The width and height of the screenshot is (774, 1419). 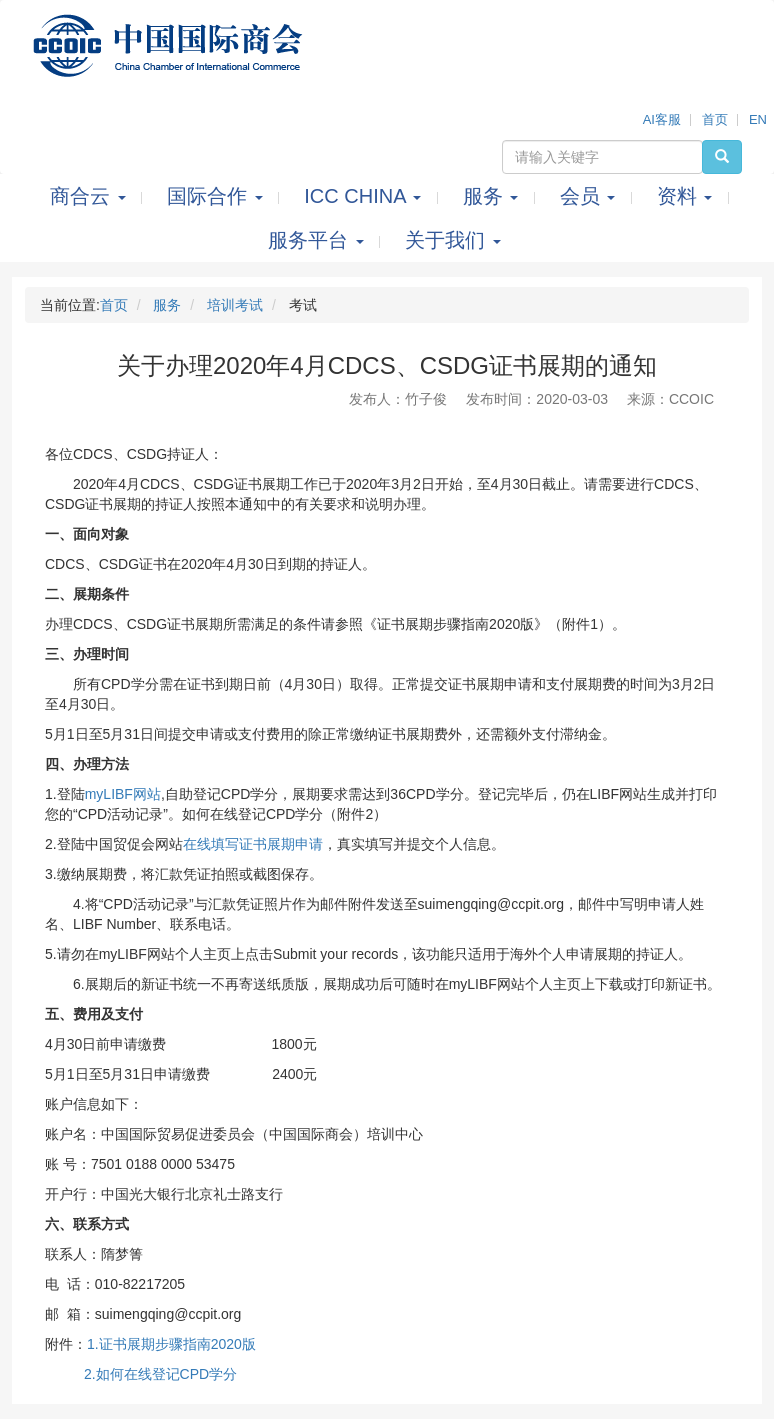 I want to click on 资料 [button], so click(x=687, y=196).